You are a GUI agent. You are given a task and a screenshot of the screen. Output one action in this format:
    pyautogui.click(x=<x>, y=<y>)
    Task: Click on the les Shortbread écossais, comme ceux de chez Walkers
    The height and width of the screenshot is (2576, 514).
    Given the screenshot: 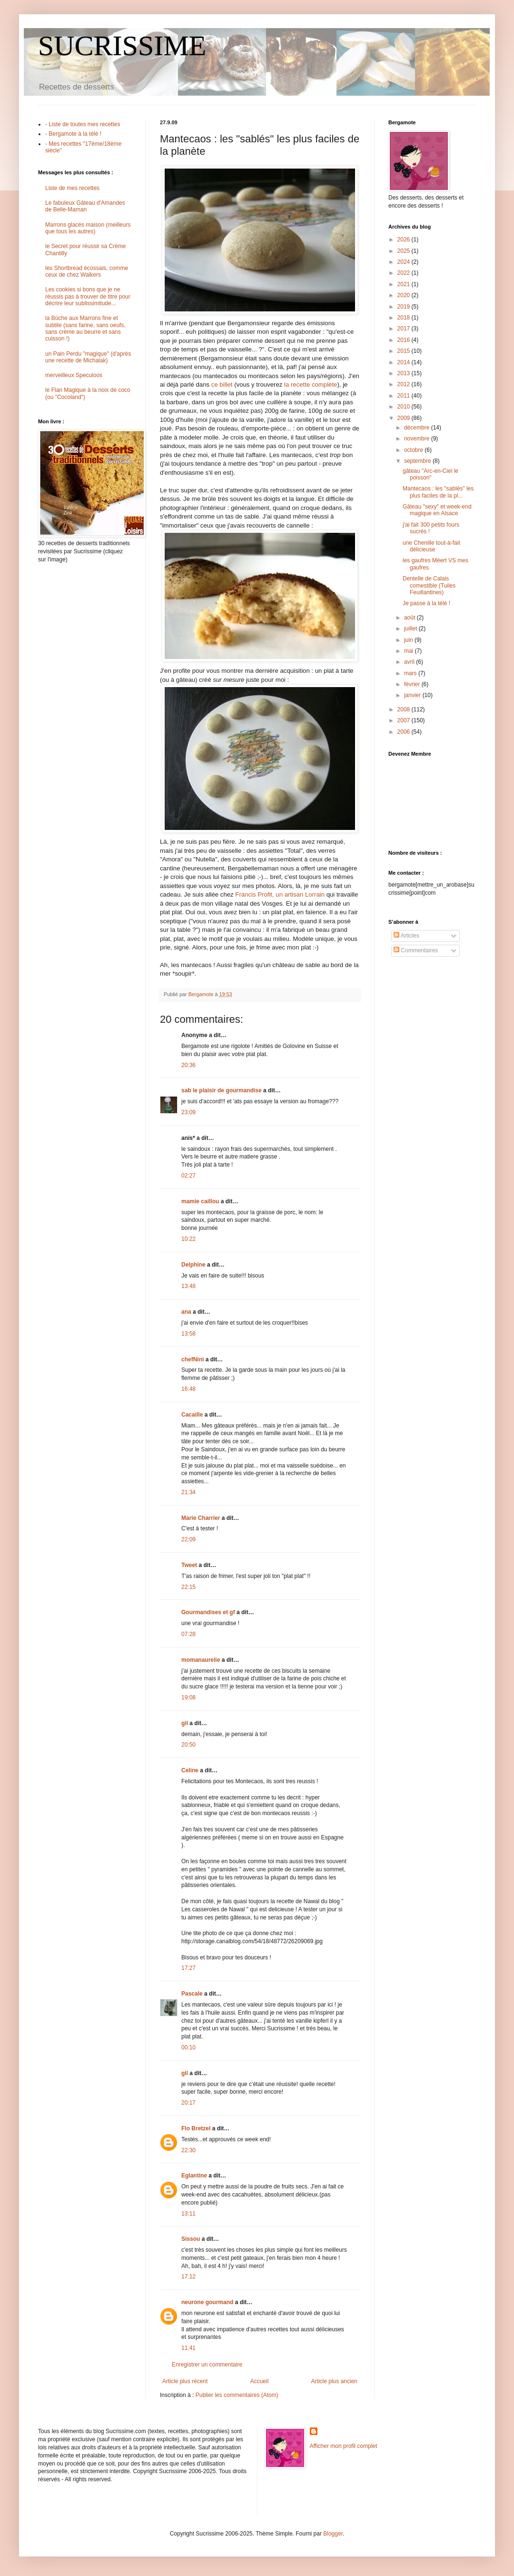 What is the action you would take?
    pyautogui.click(x=86, y=271)
    